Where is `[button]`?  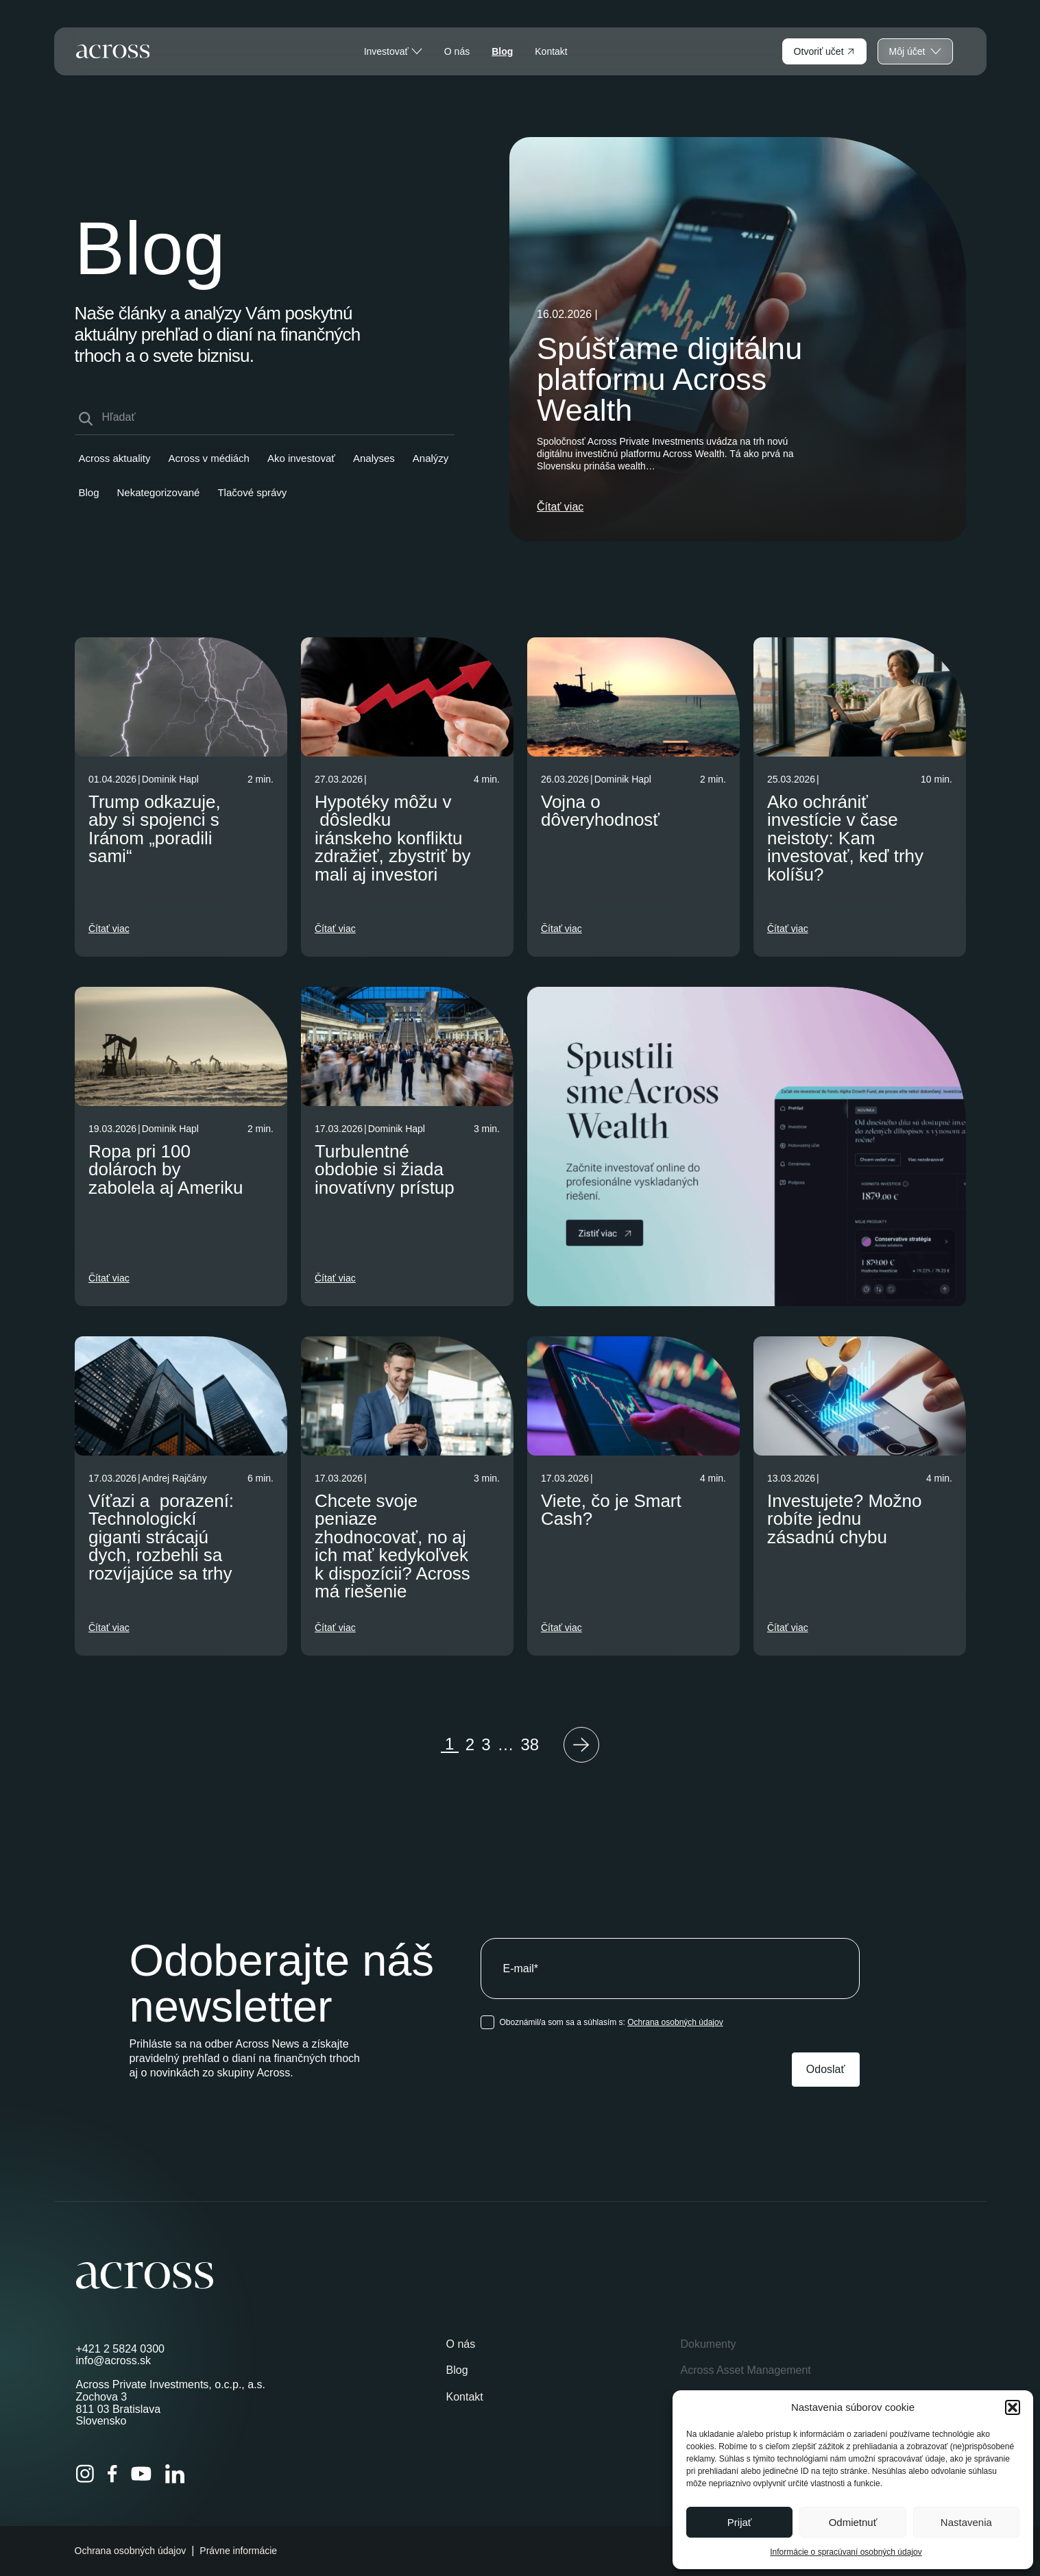
[button] is located at coordinates (1012, 2407).